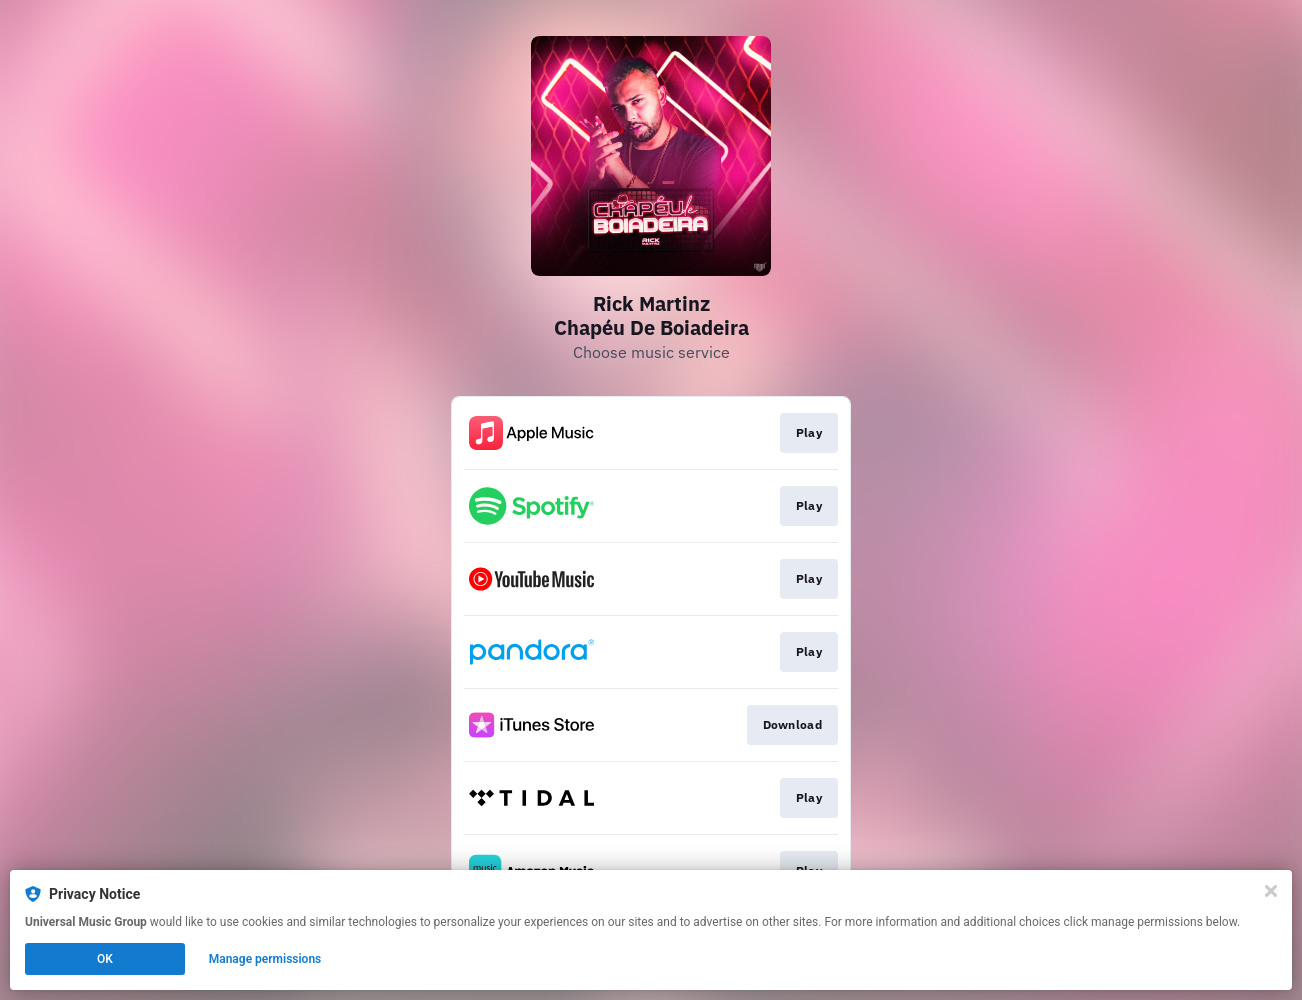 The width and height of the screenshot is (1302, 1000). I want to click on [Close], so click(1271, 891).